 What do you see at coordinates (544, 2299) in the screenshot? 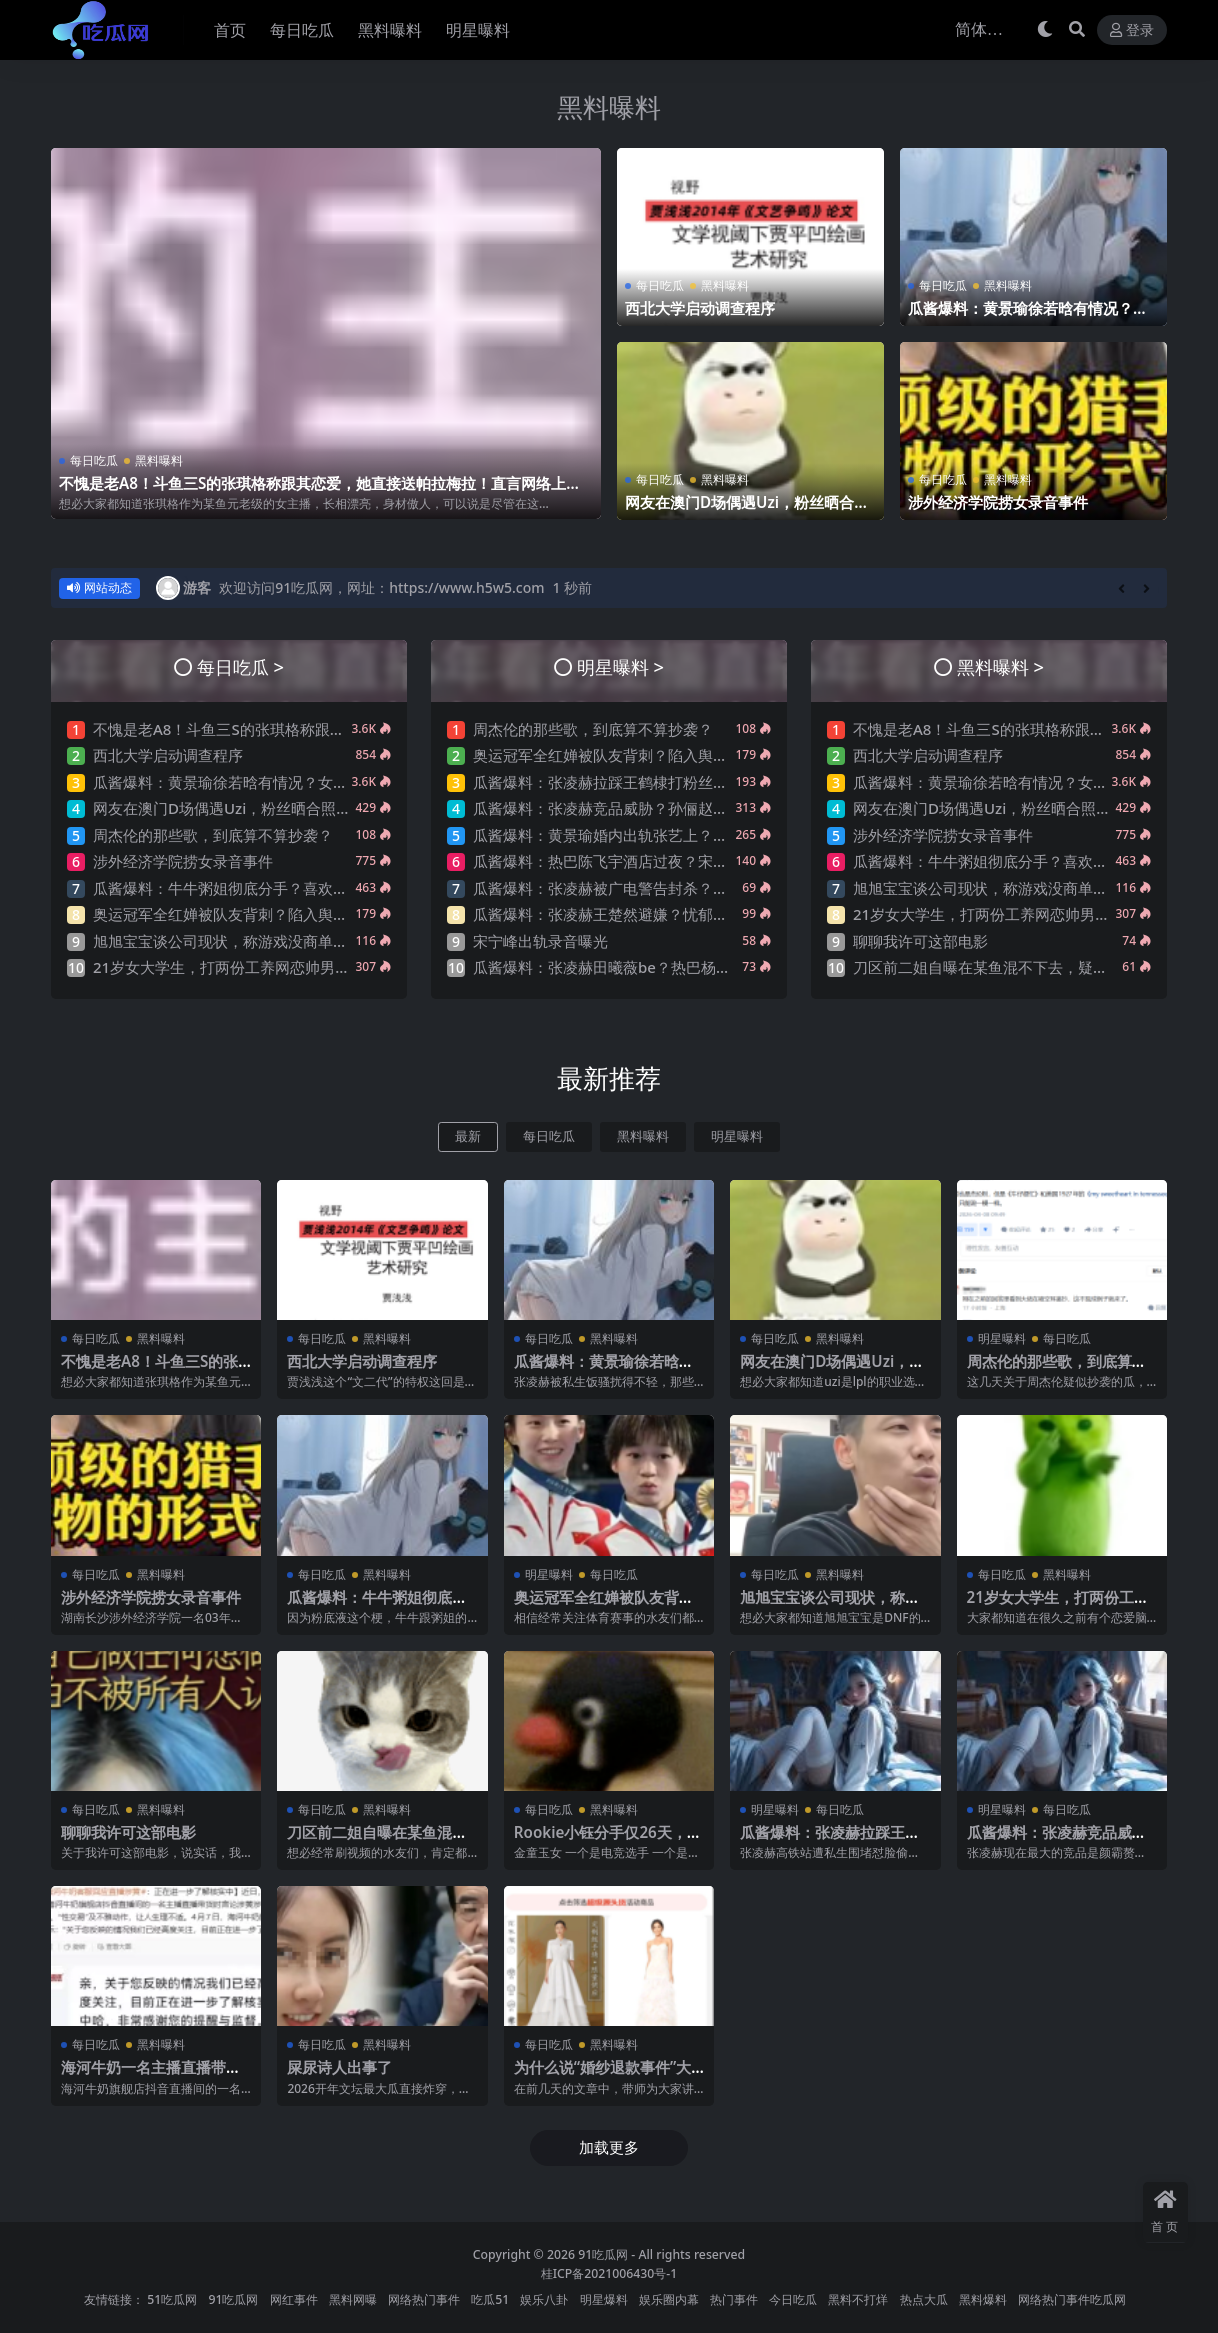
I see `娱乐八卦` at bounding box center [544, 2299].